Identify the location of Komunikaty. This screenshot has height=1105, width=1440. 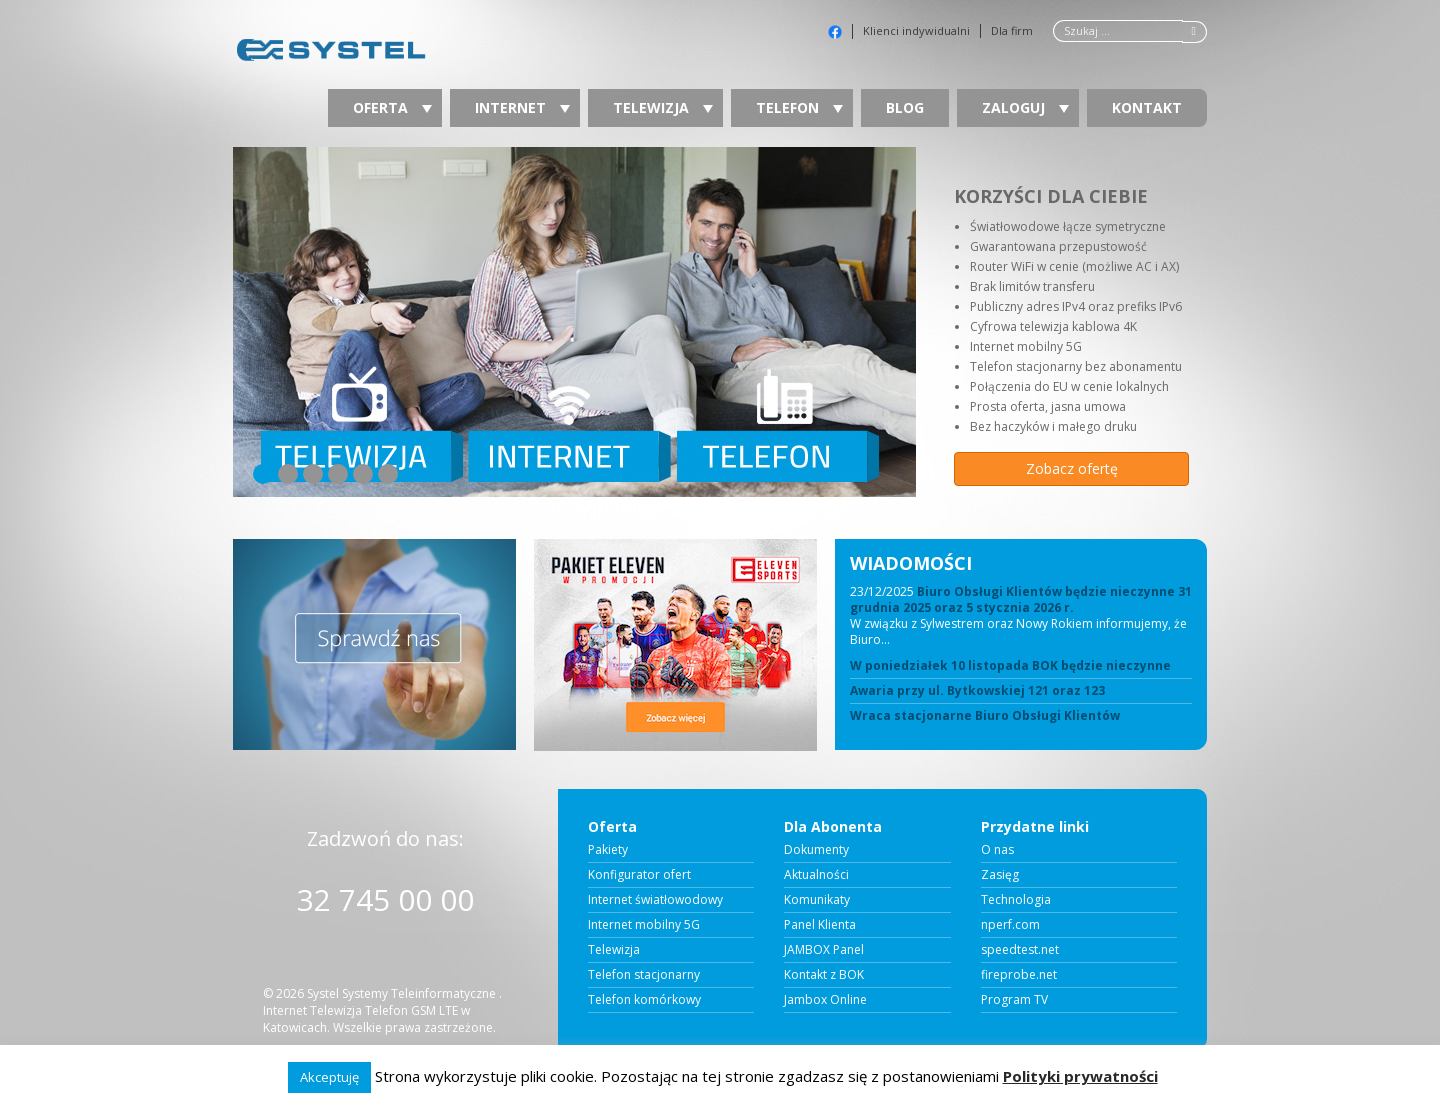
(817, 900).